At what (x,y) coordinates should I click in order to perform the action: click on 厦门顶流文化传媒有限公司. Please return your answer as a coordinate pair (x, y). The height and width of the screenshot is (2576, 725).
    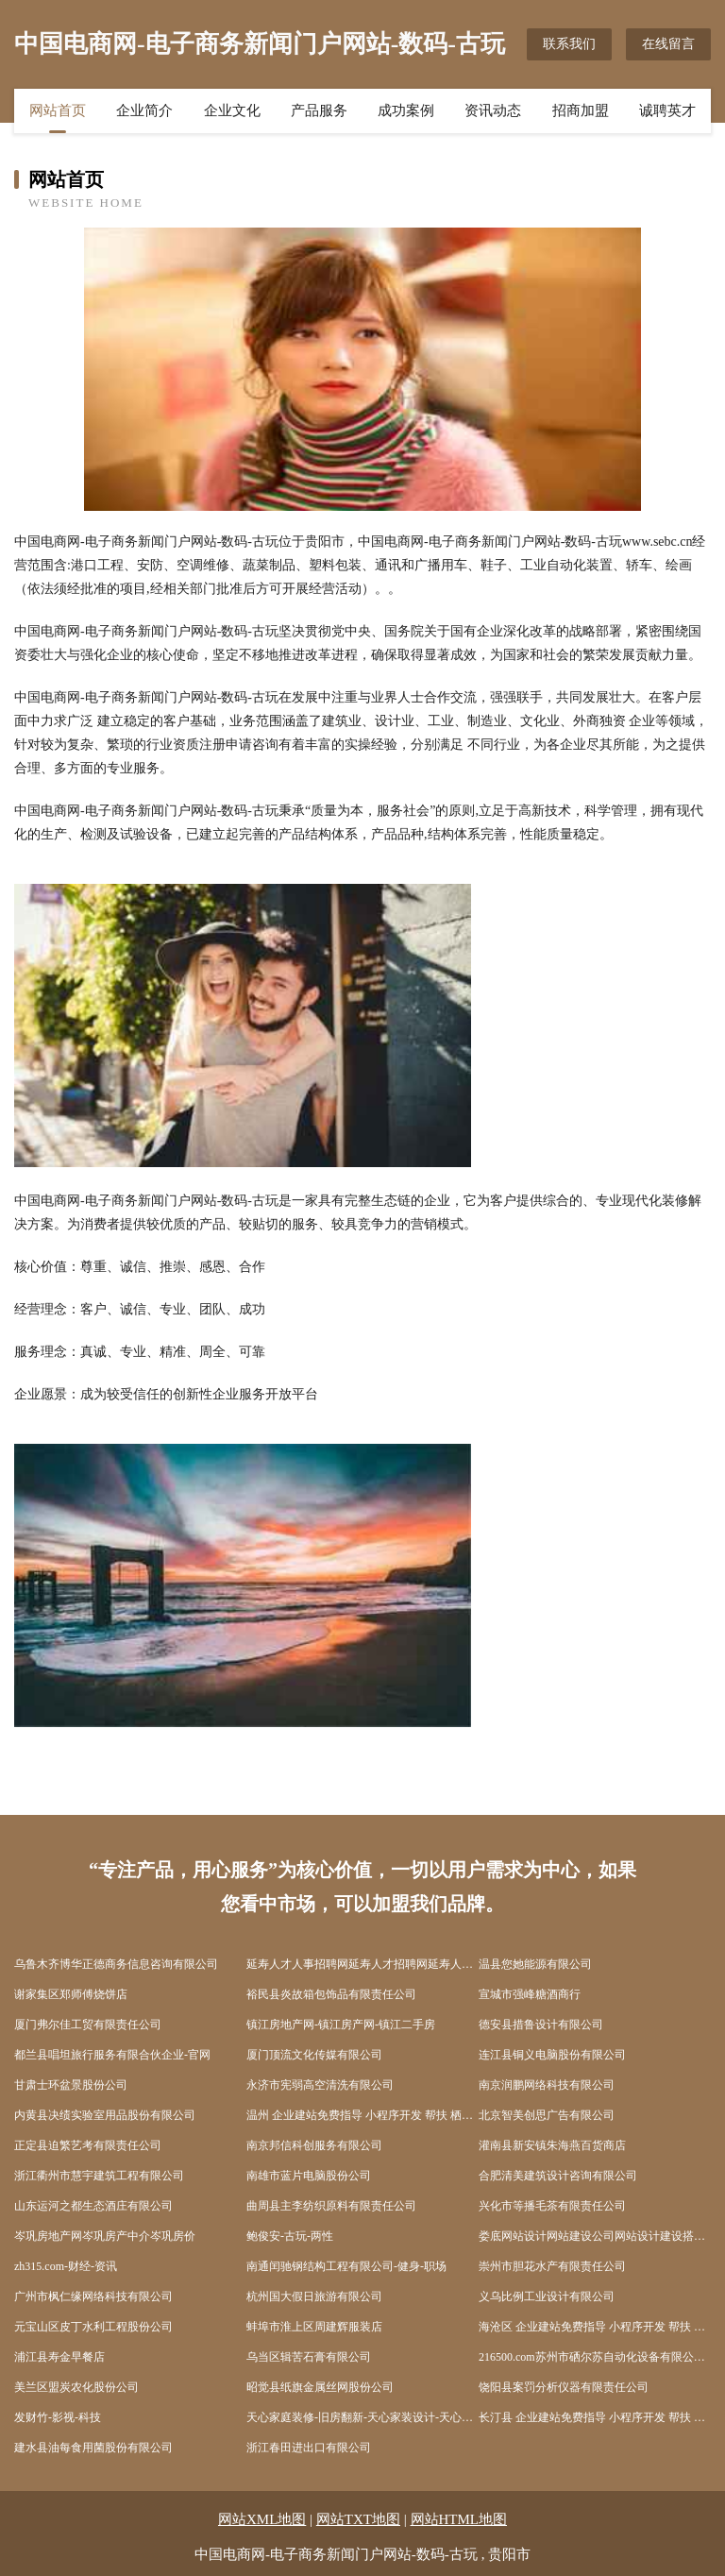
    Looking at the image, I should click on (314, 2054).